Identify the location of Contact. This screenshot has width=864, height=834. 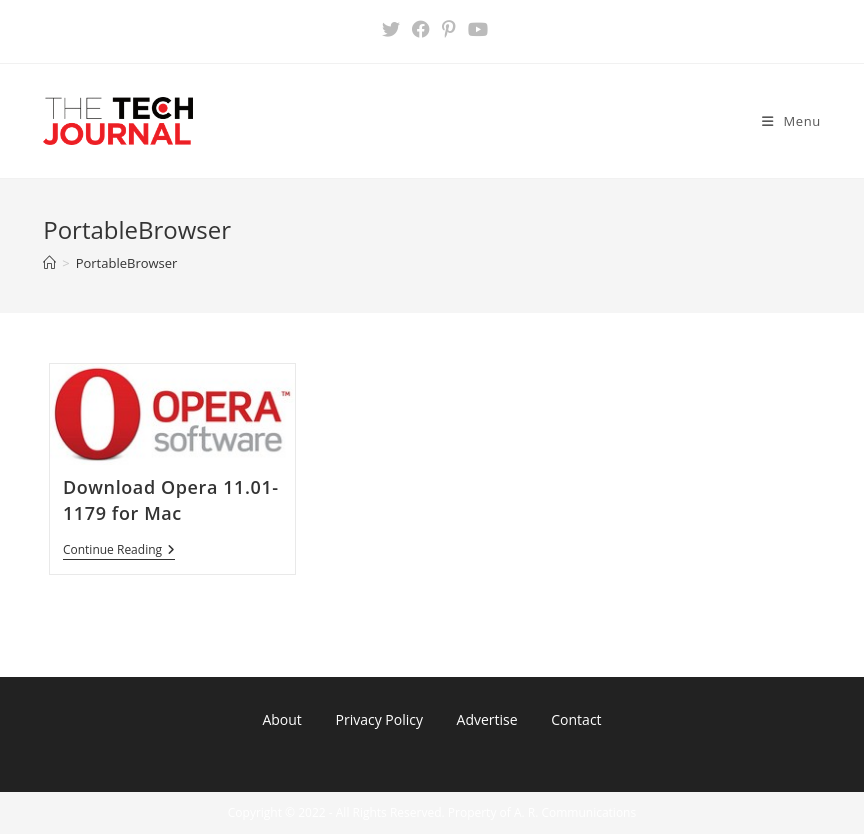
(576, 719).